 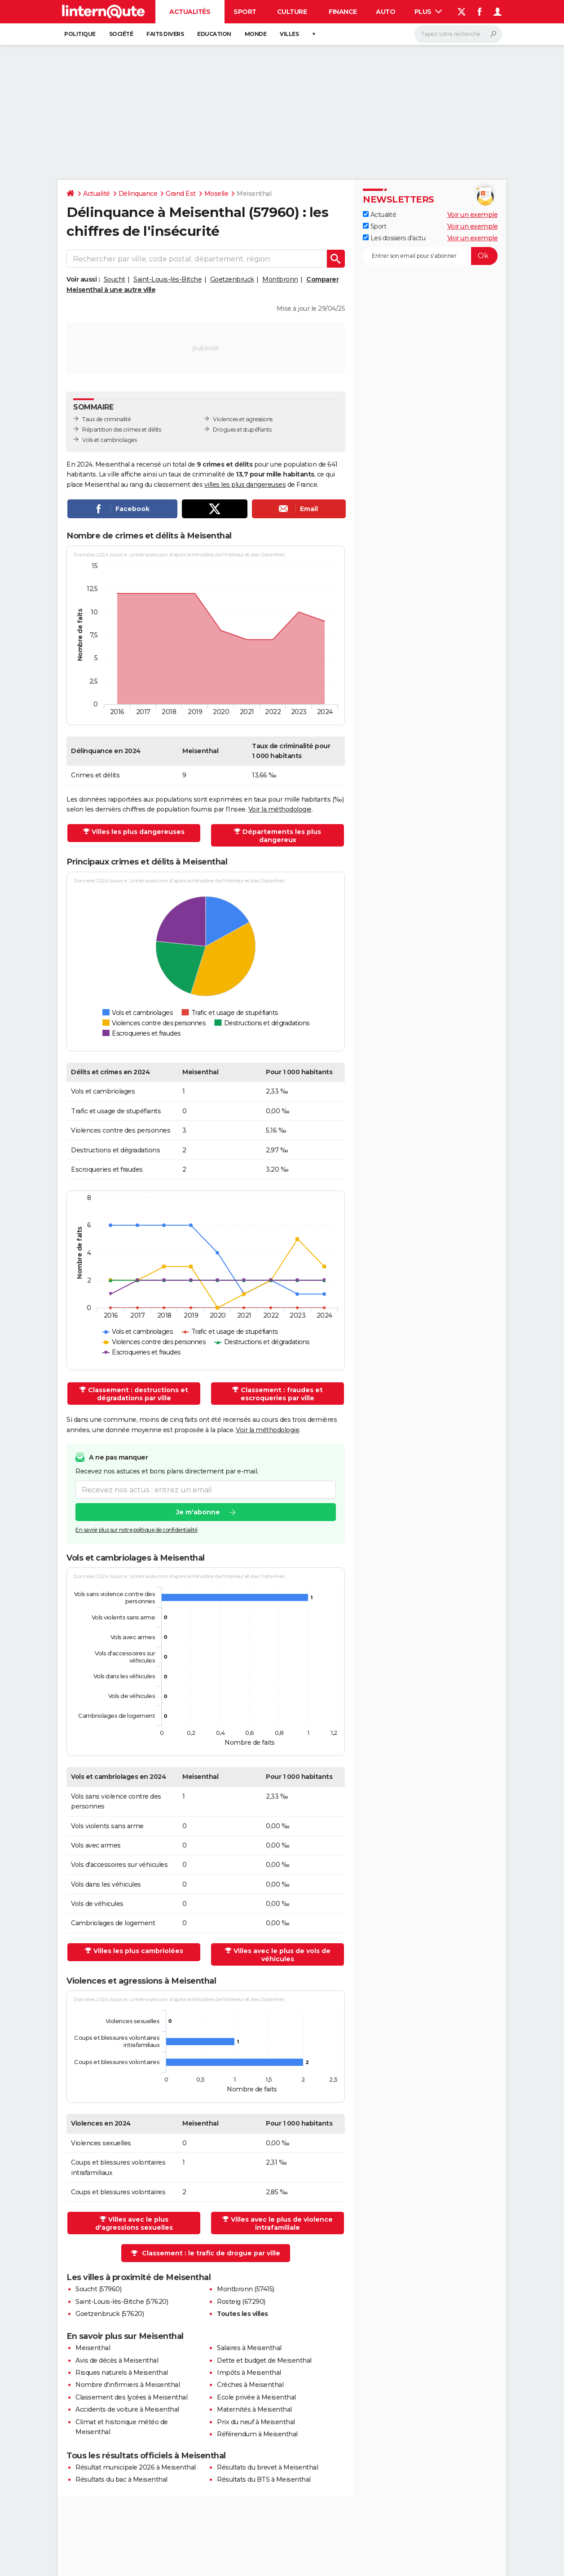 What do you see at coordinates (138, 832) in the screenshot?
I see `Villes les plus dangereuses` at bounding box center [138, 832].